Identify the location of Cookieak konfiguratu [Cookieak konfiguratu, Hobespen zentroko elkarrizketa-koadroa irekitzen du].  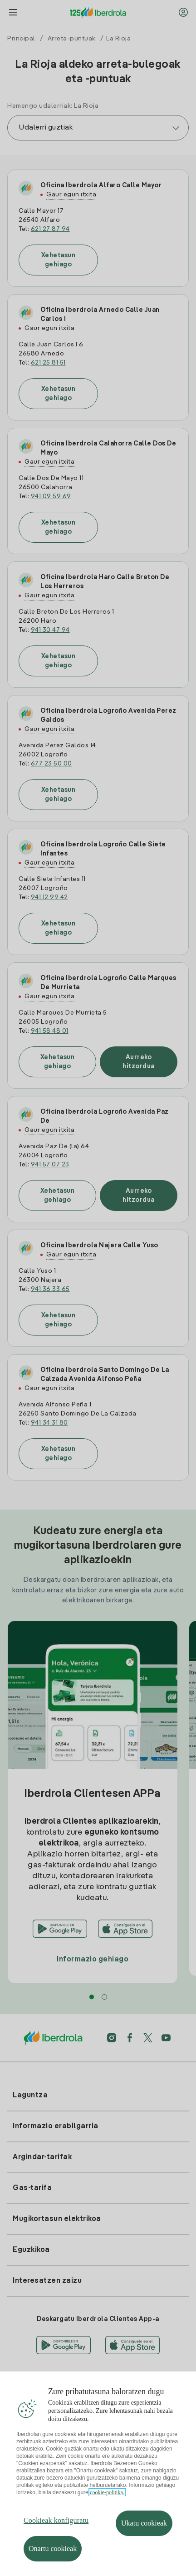
(56, 2543).